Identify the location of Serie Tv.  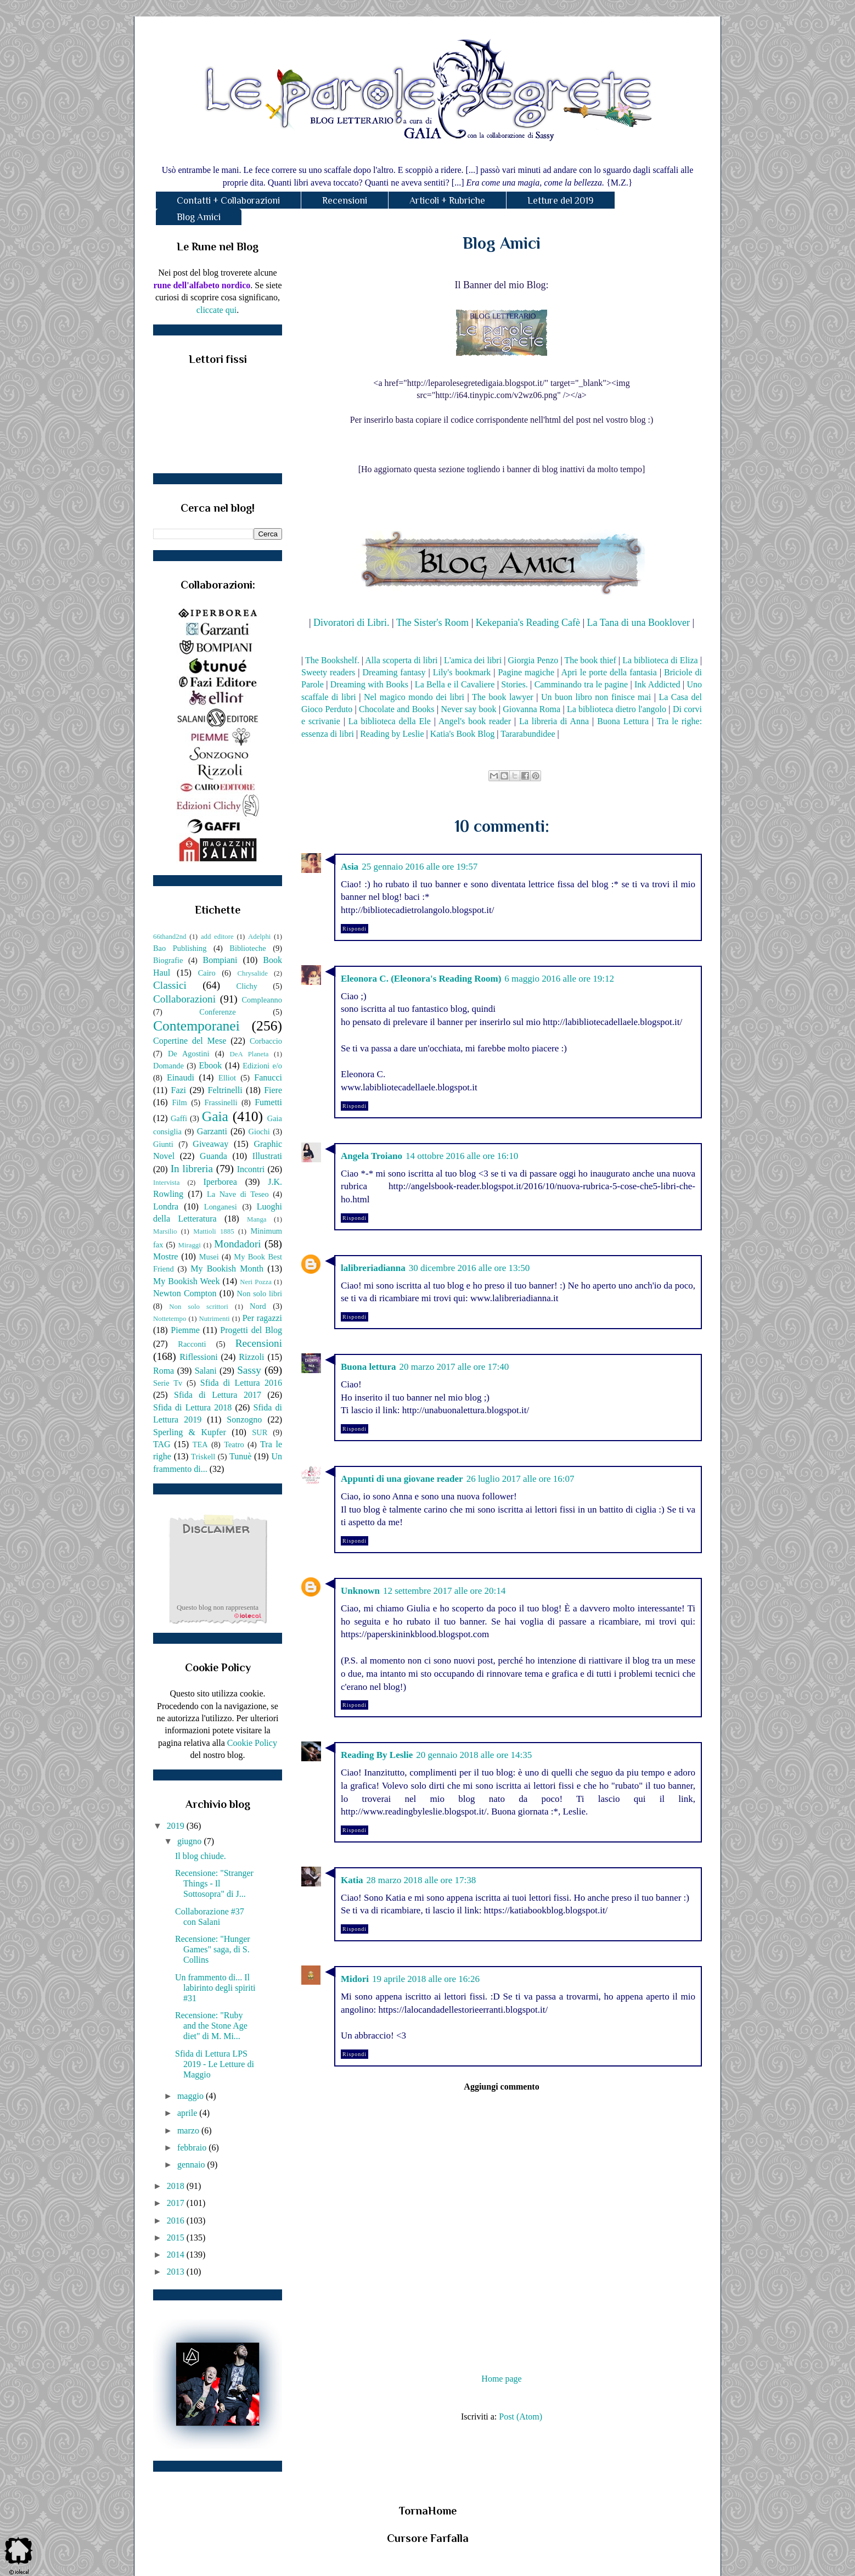
(167, 1383).